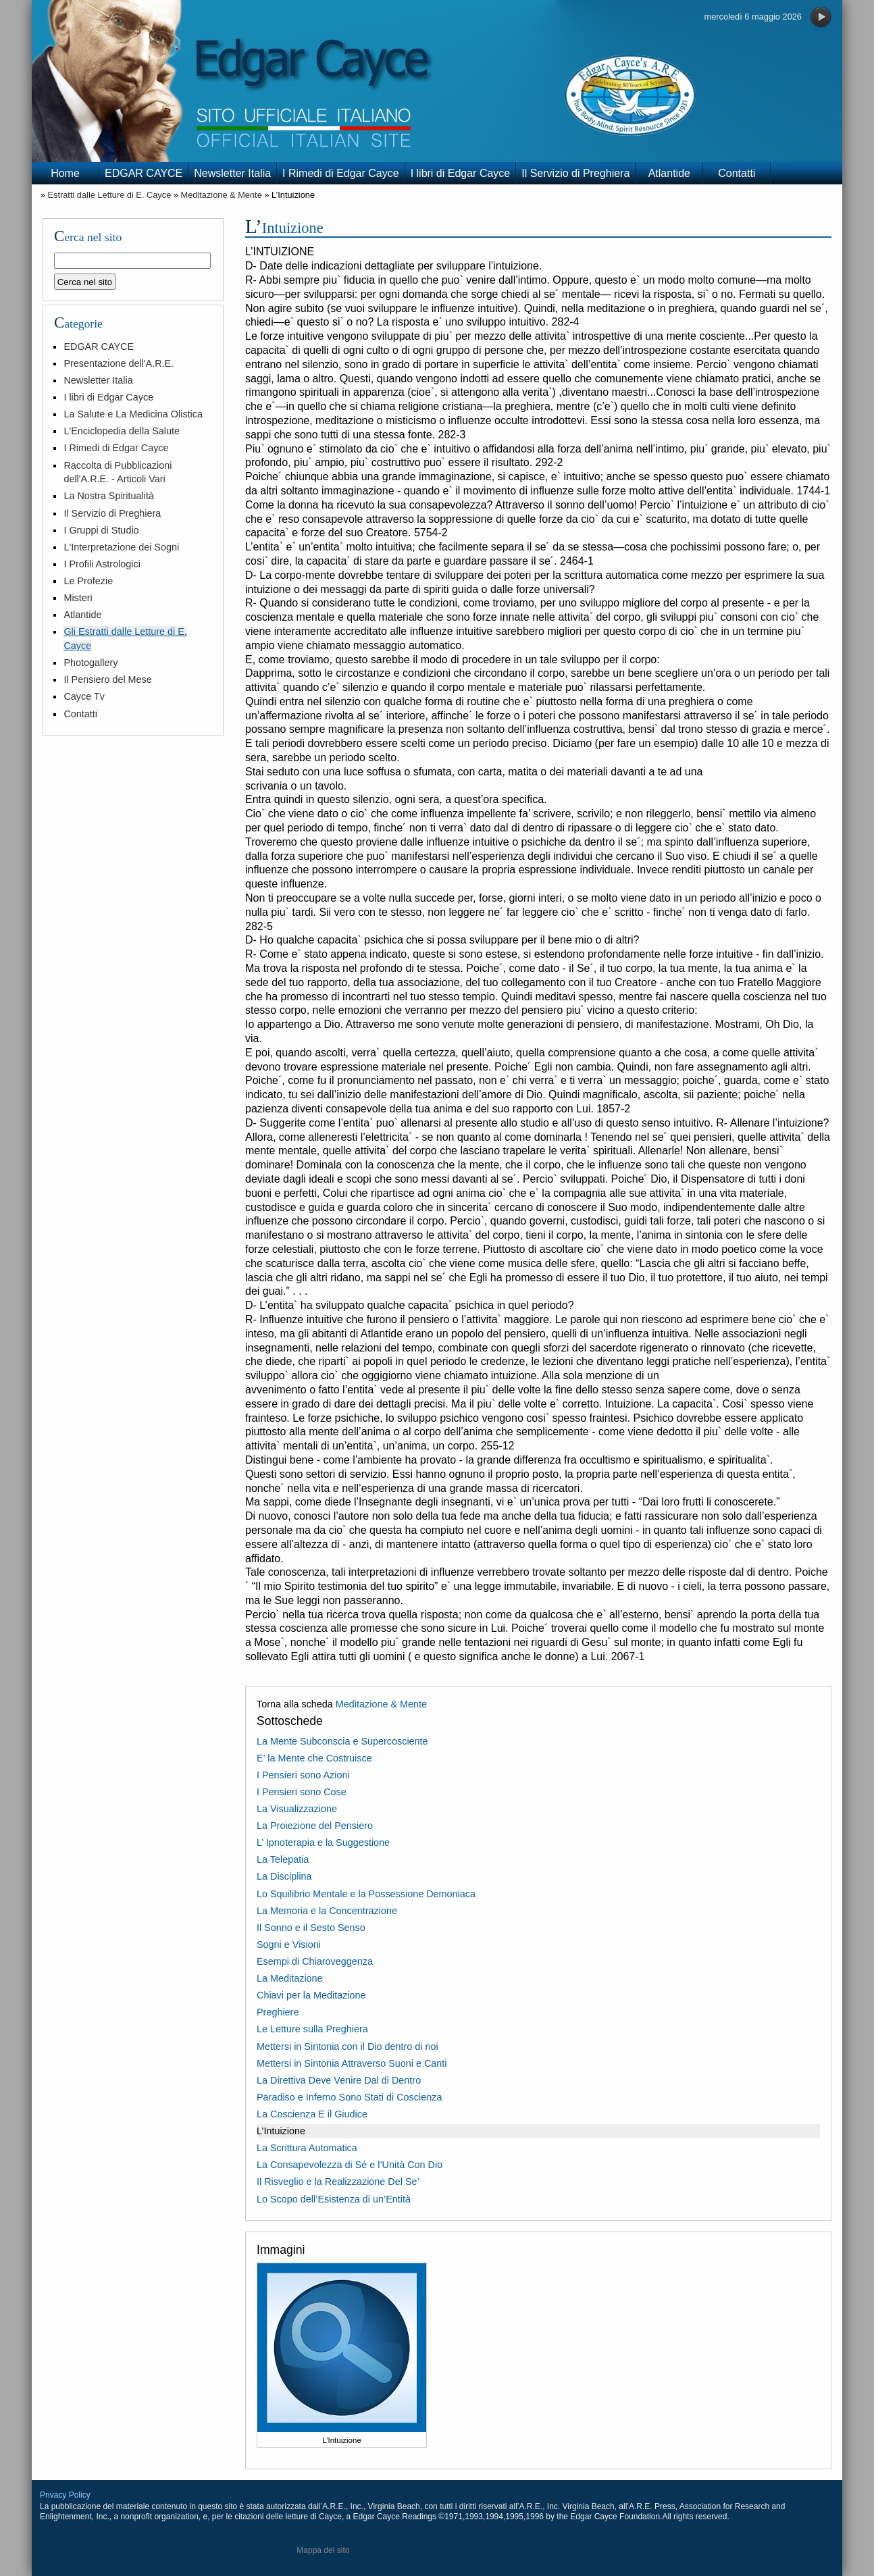 This screenshot has width=874, height=2576. What do you see at coordinates (323, 1842) in the screenshot?
I see `L’ Ipnoterapia e la Suggestione` at bounding box center [323, 1842].